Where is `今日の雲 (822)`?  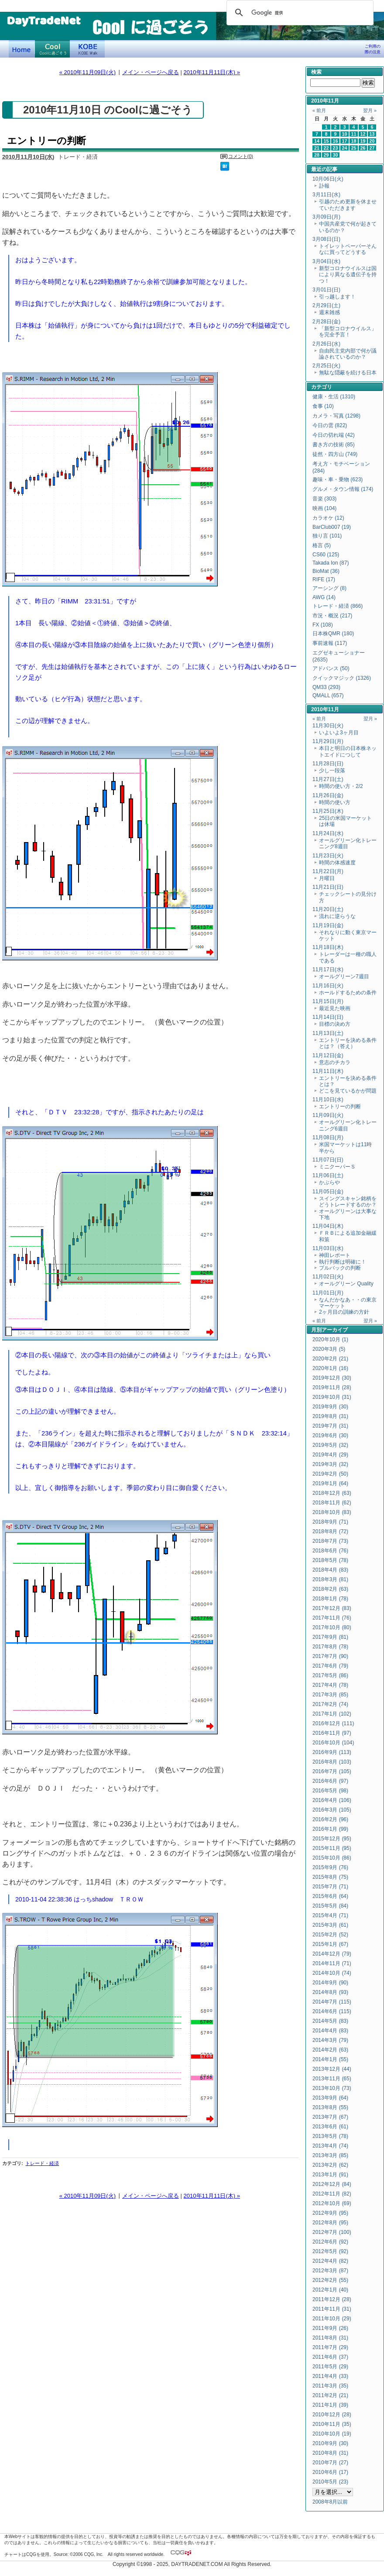 今日の雲 (822) is located at coordinates (329, 425).